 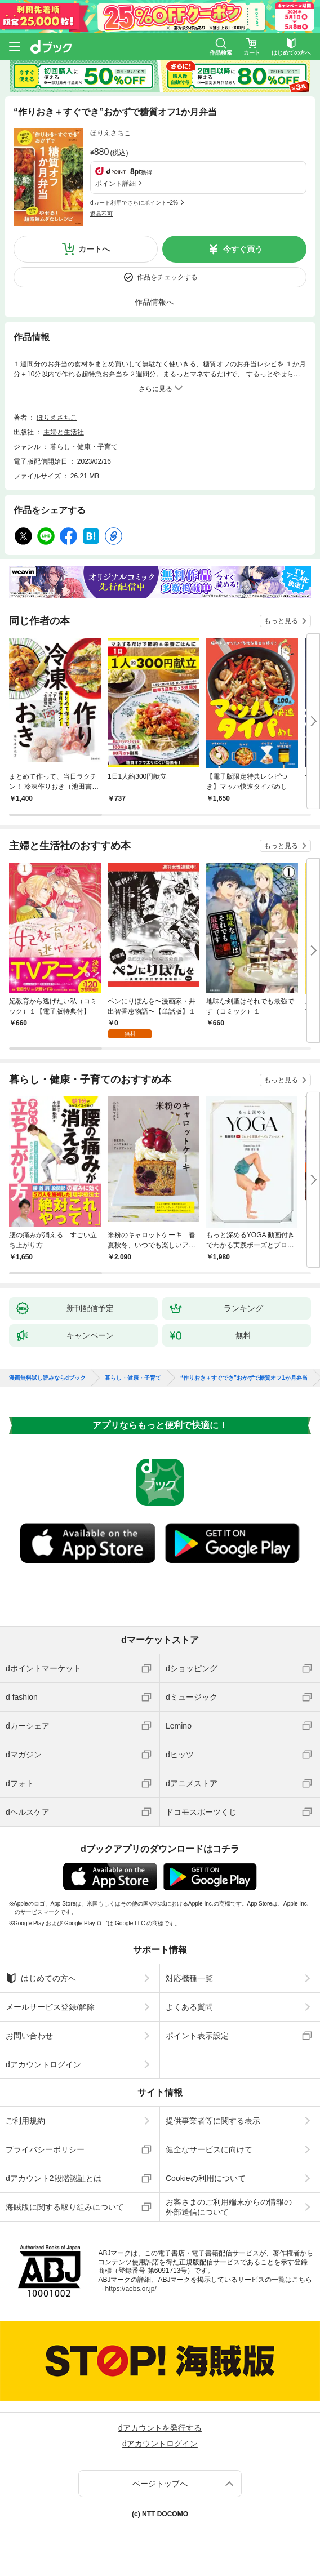 I want to click on 作品をチェックする, so click(x=167, y=277).